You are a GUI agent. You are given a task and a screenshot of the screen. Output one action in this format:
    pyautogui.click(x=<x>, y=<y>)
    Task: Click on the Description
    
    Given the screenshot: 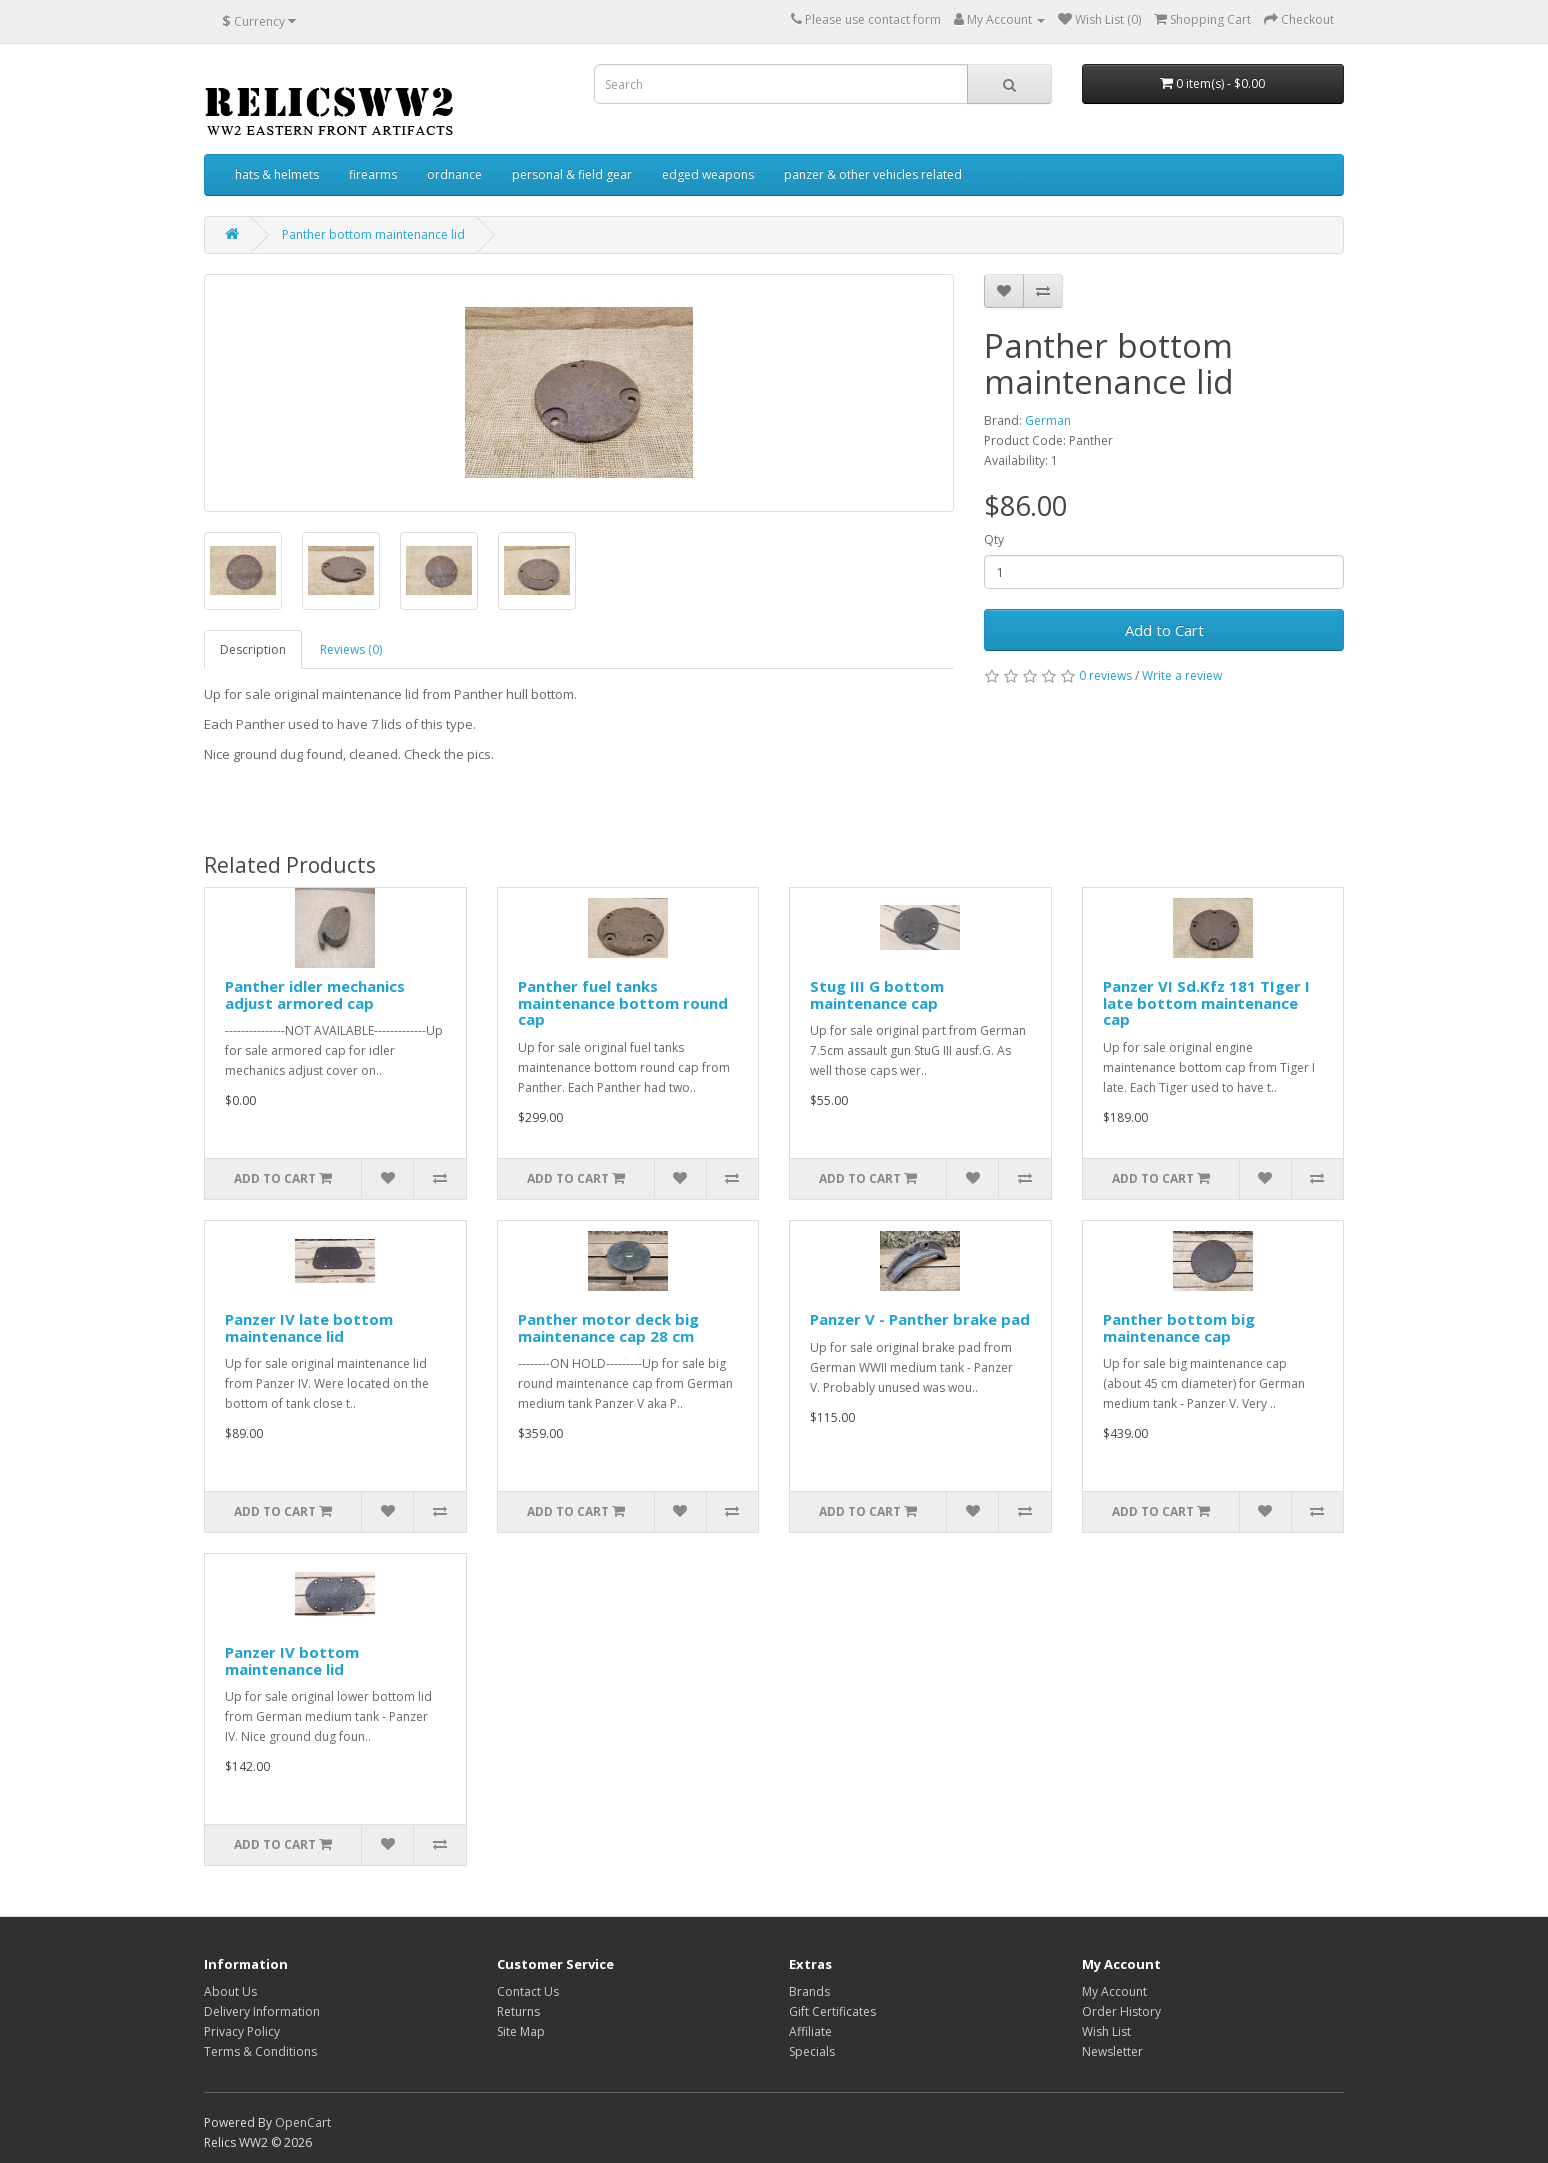 What is the action you would take?
    pyautogui.click(x=253, y=649)
    